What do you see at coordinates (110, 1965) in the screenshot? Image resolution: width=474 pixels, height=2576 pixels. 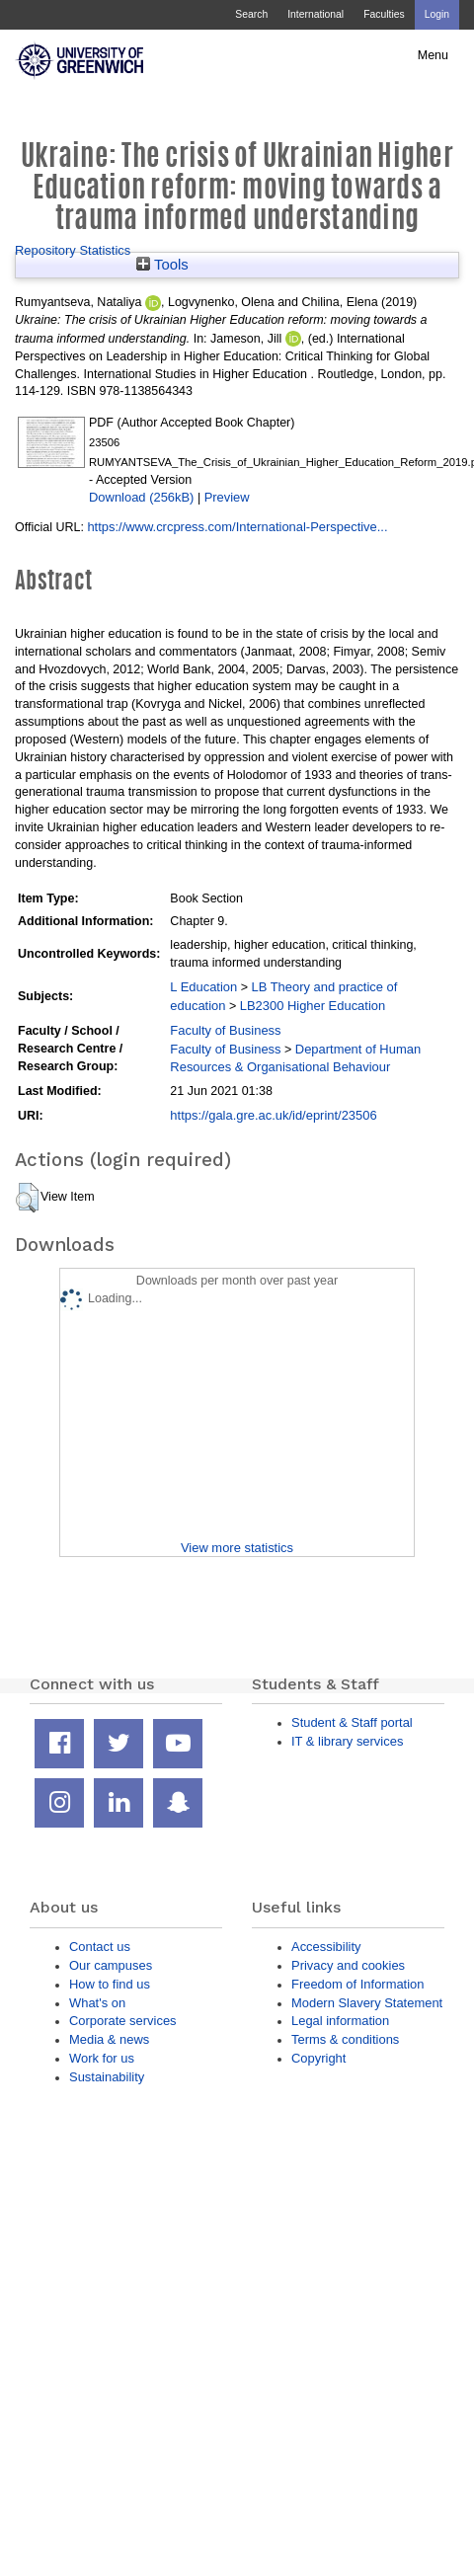 I see `Our campuses` at bounding box center [110, 1965].